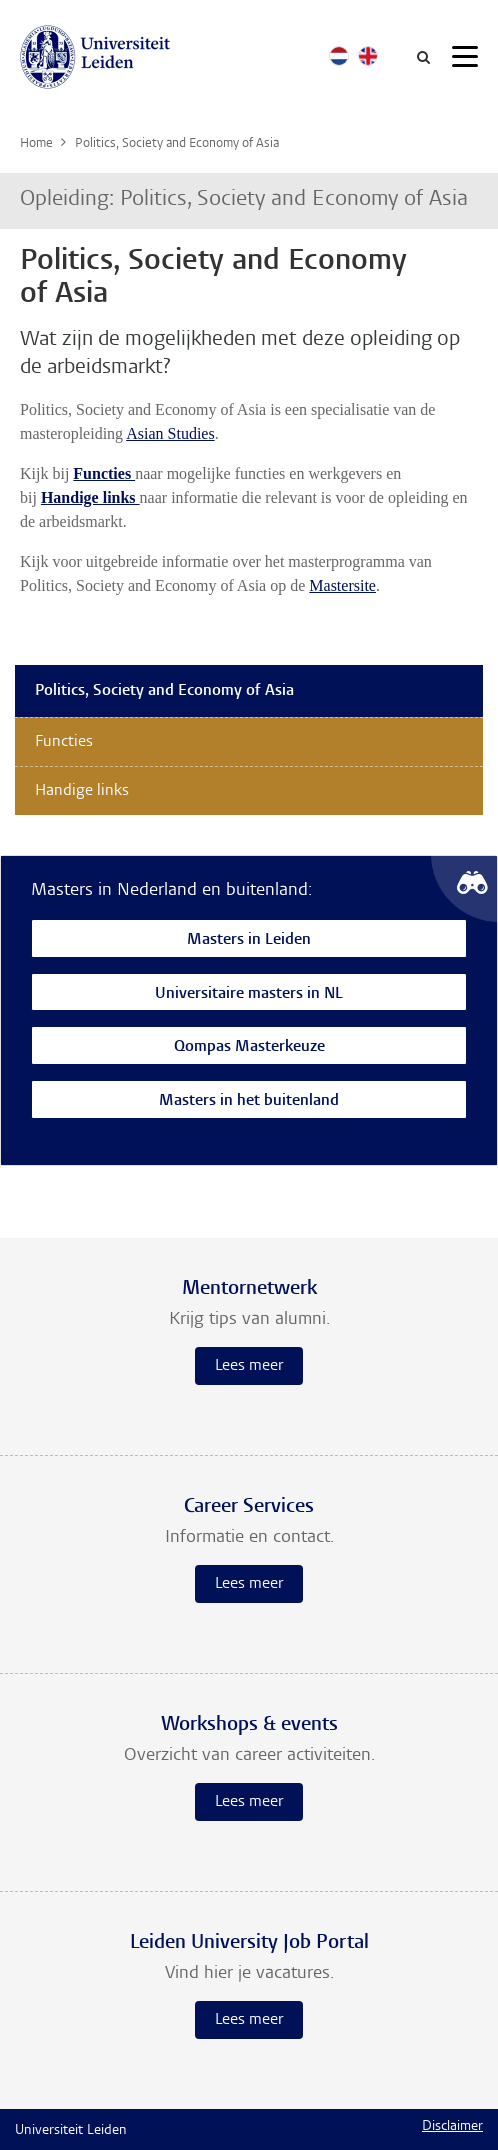  I want to click on Qompas Masterkeuze, so click(249, 1047).